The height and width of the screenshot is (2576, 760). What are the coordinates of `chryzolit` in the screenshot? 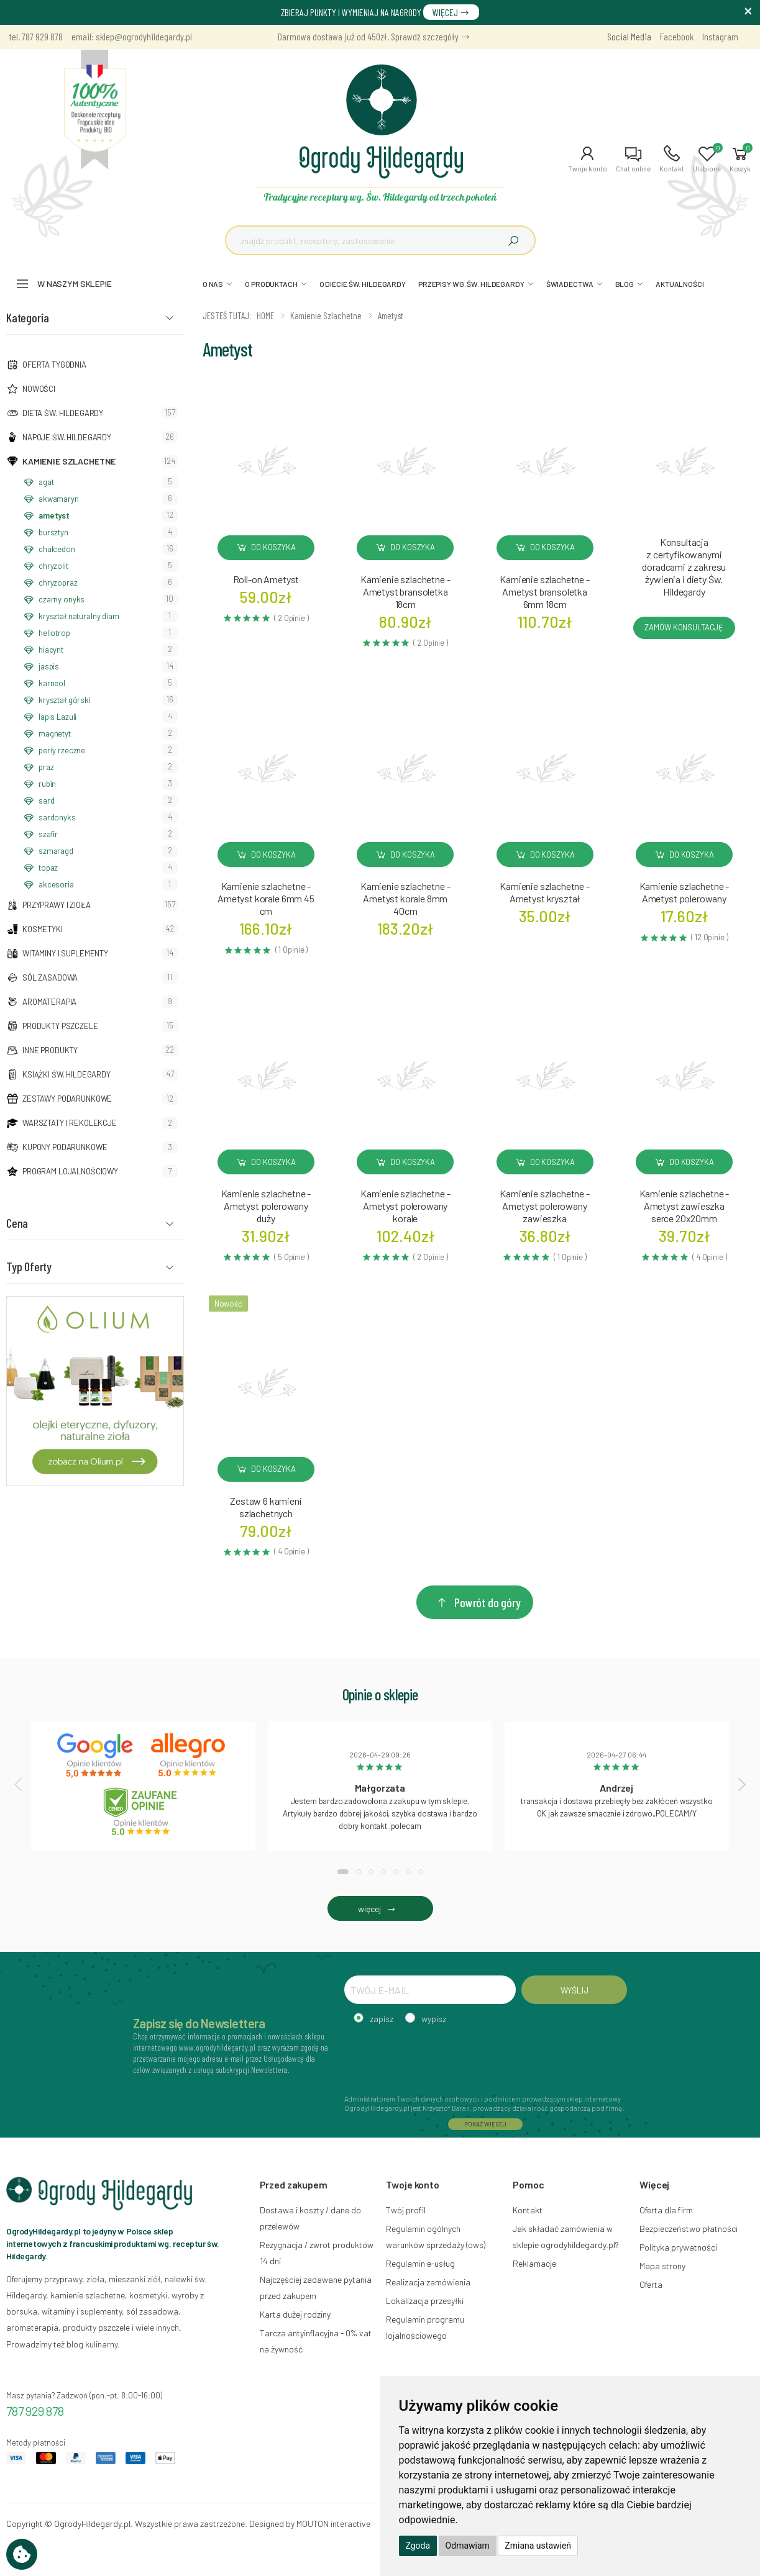 It's located at (53, 566).